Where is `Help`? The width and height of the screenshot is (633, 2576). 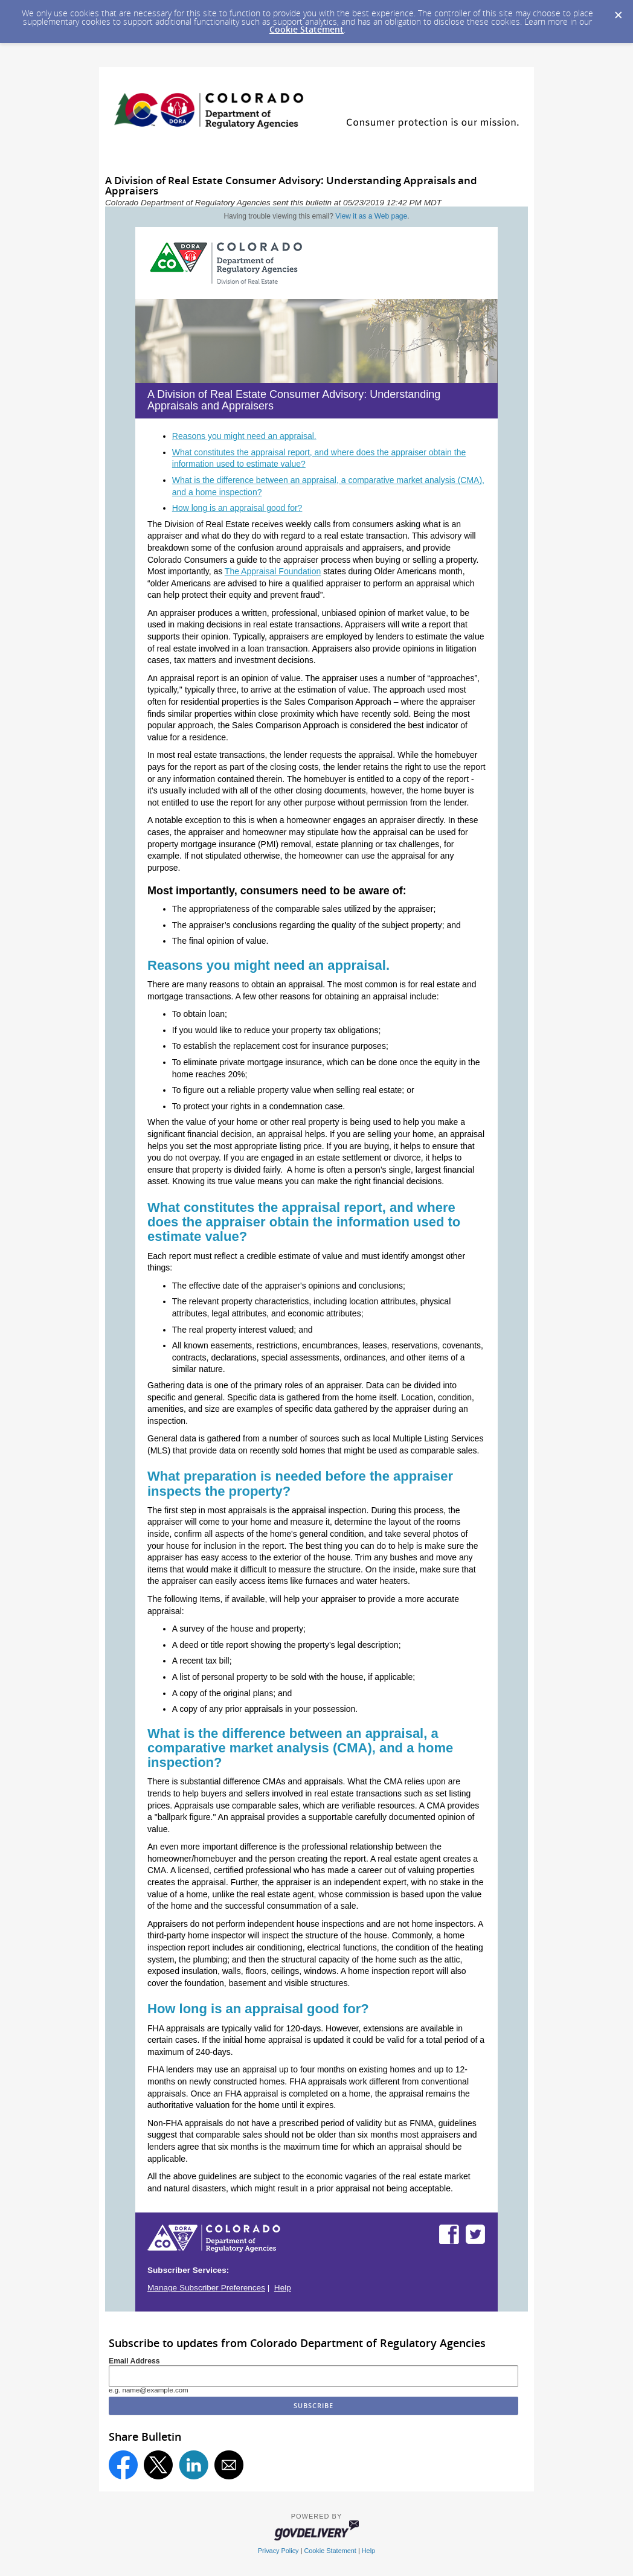
Help is located at coordinates (282, 2287).